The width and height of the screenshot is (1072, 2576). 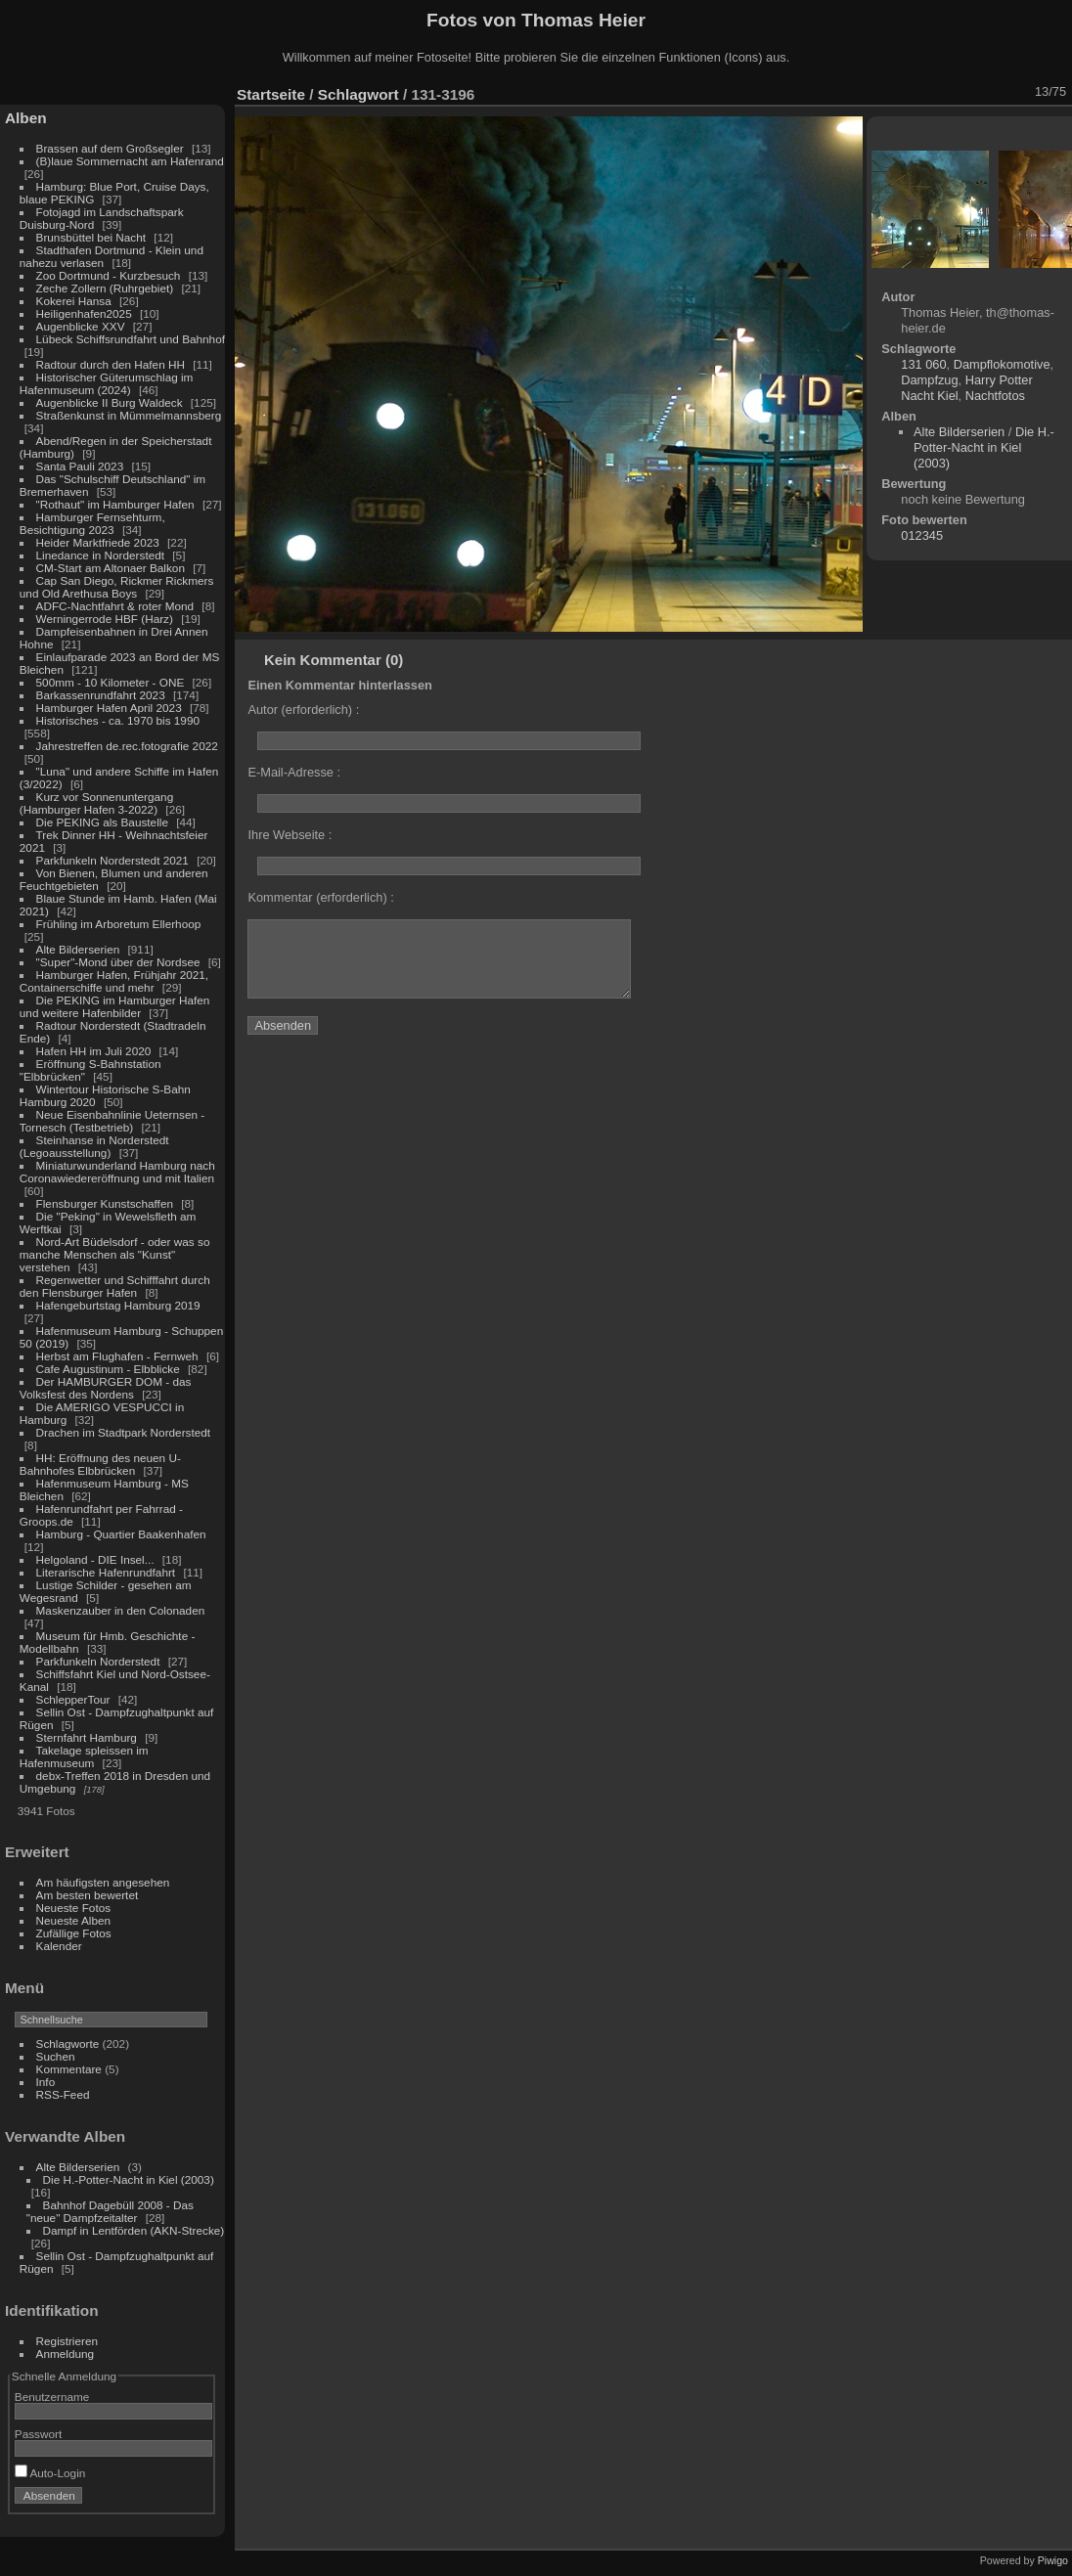 What do you see at coordinates (74, 300) in the screenshot?
I see `Kokerei Hansa` at bounding box center [74, 300].